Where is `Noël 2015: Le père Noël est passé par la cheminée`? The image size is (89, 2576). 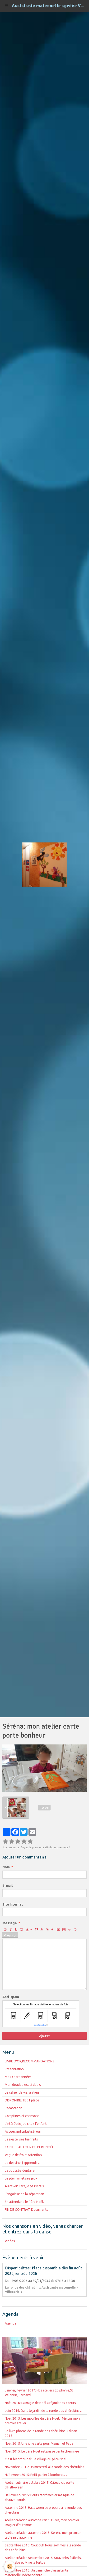
Noël 2015: Le père Noël est passé par la cheminée is located at coordinates (42, 2451).